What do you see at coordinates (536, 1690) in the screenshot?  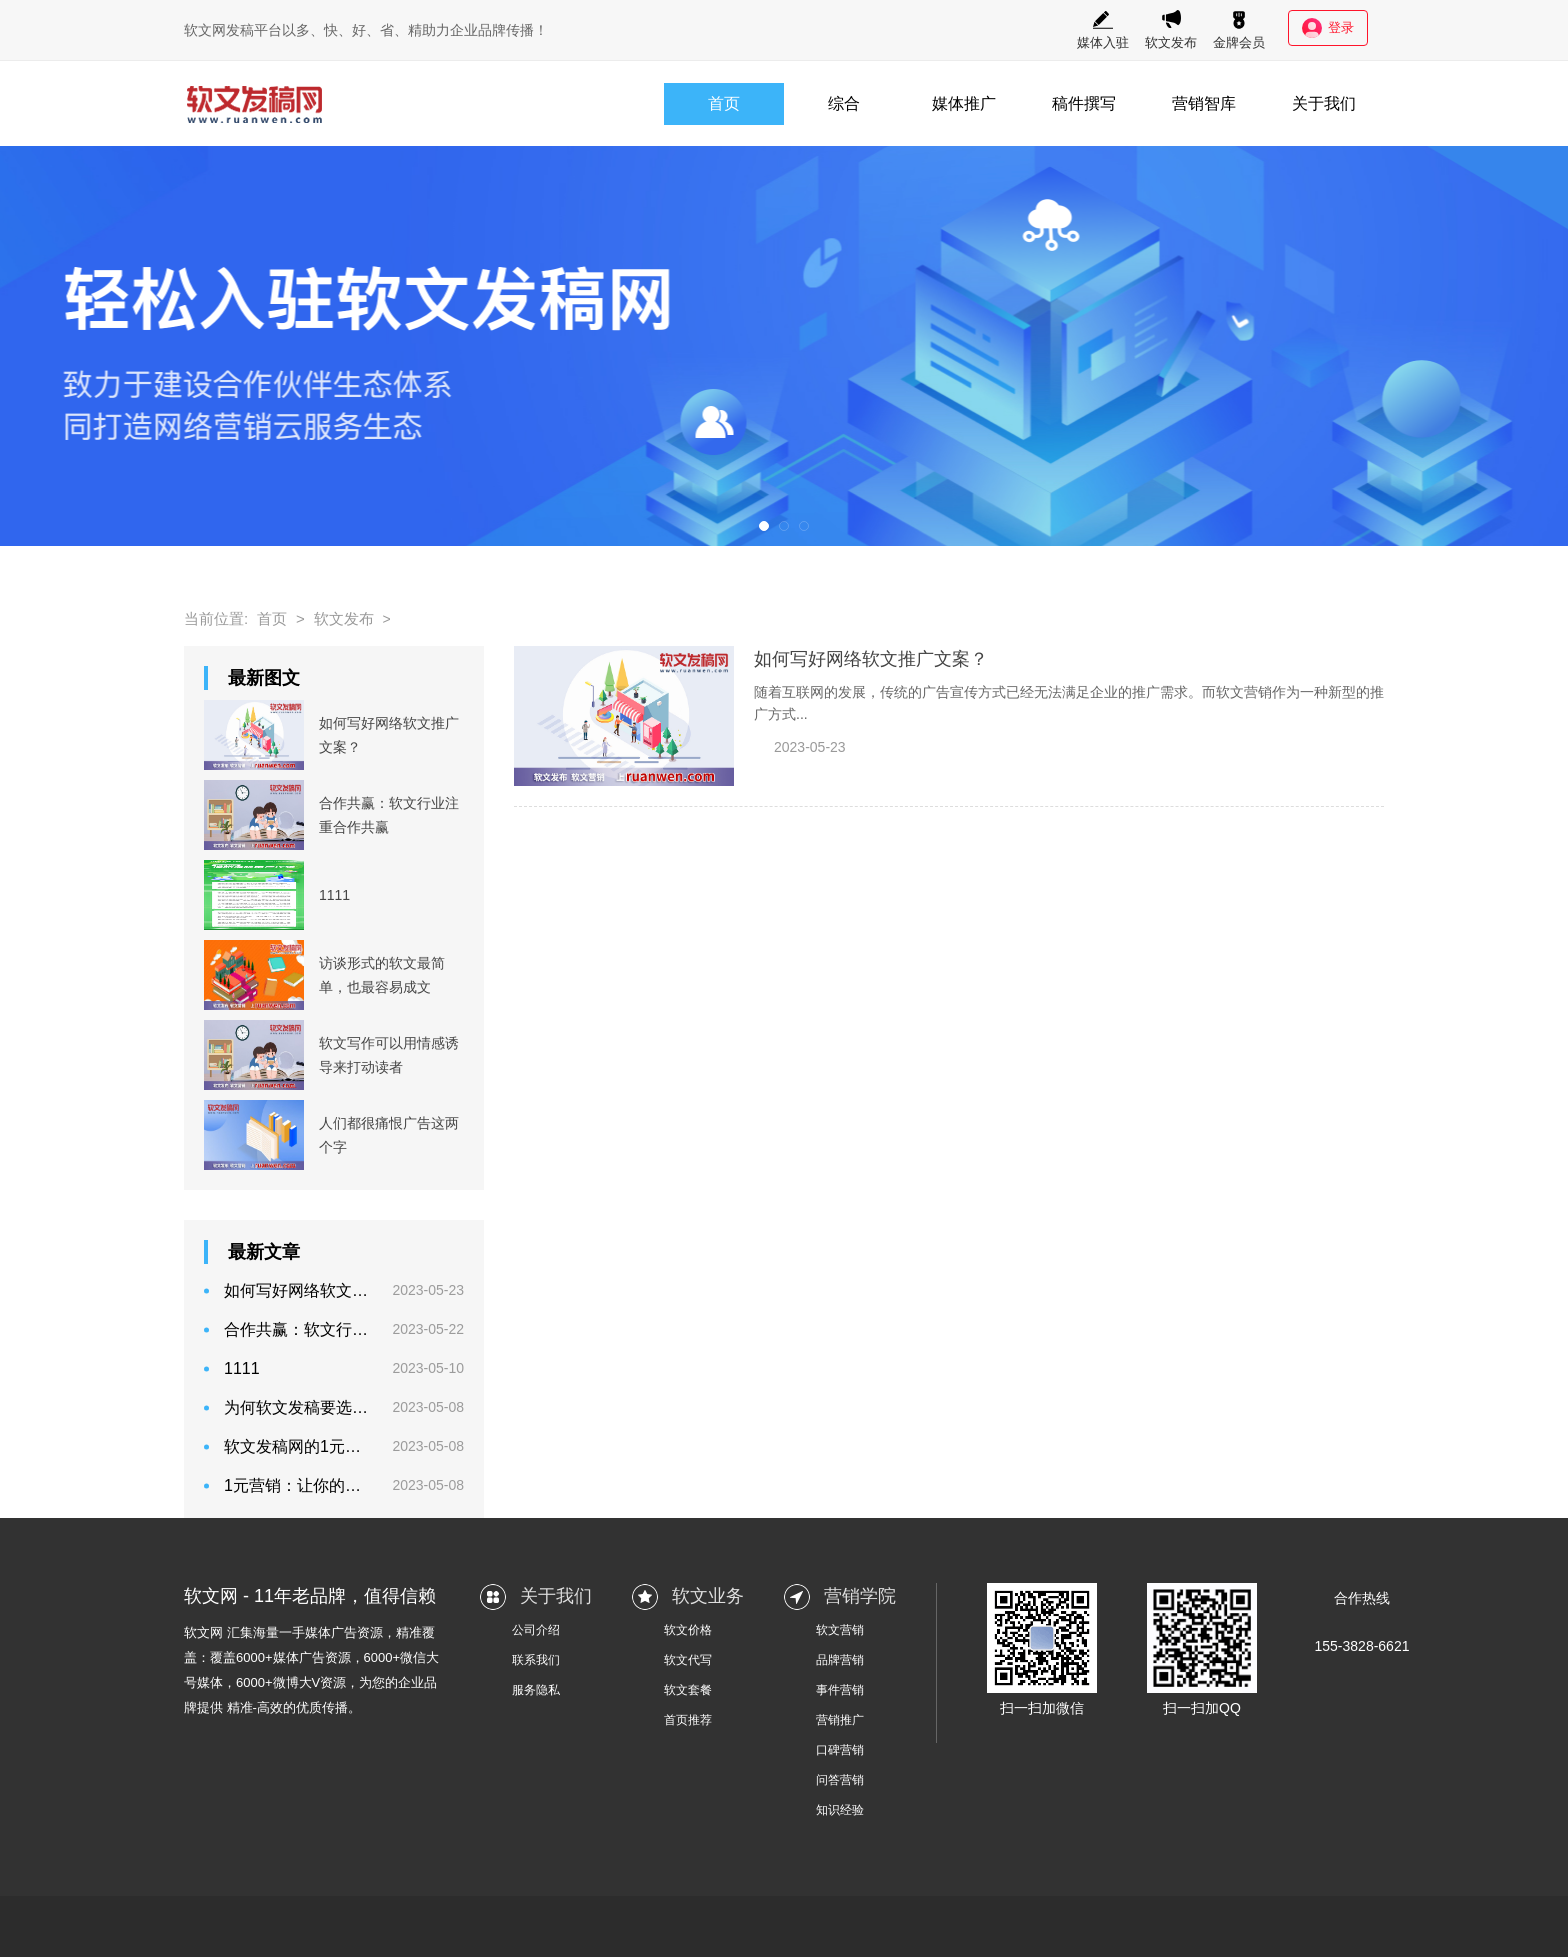 I see `服务隐私` at bounding box center [536, 1690].